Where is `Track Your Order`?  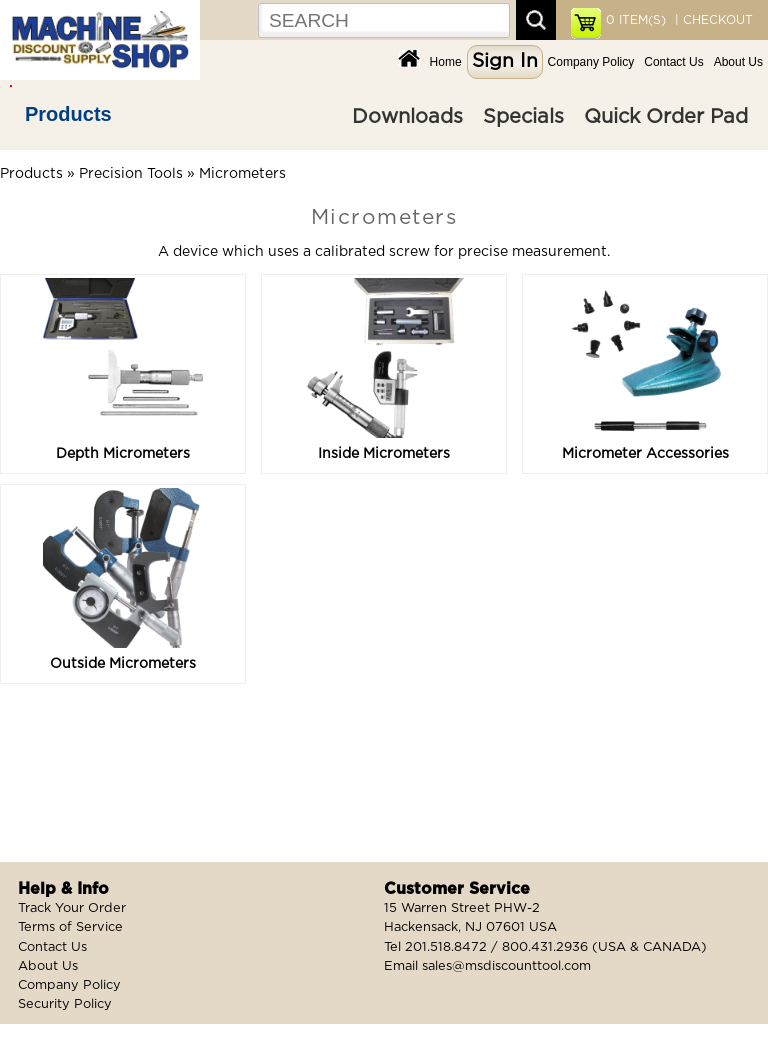 Track Your Order is located at coordinates (72, 908).